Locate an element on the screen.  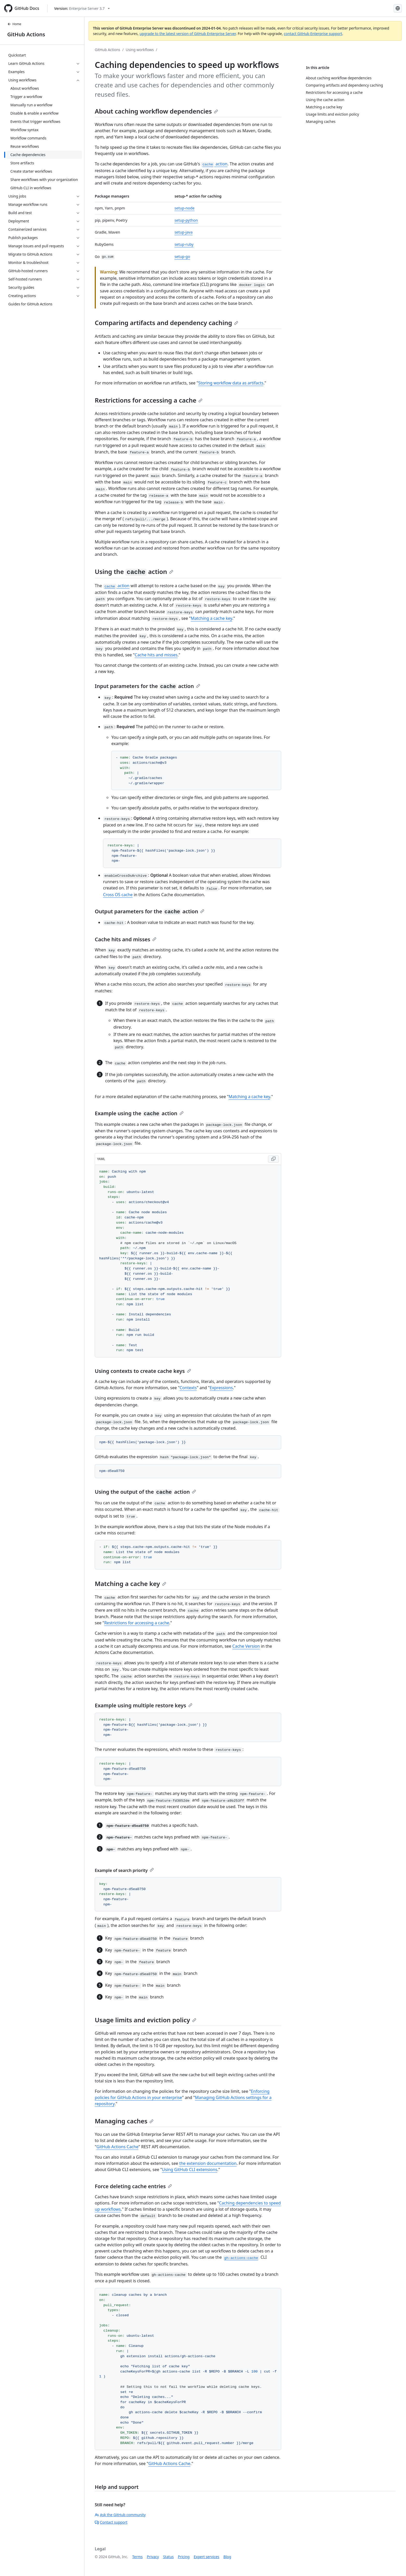
GitHub Actions Cache is located at coordinates (118, 2147).